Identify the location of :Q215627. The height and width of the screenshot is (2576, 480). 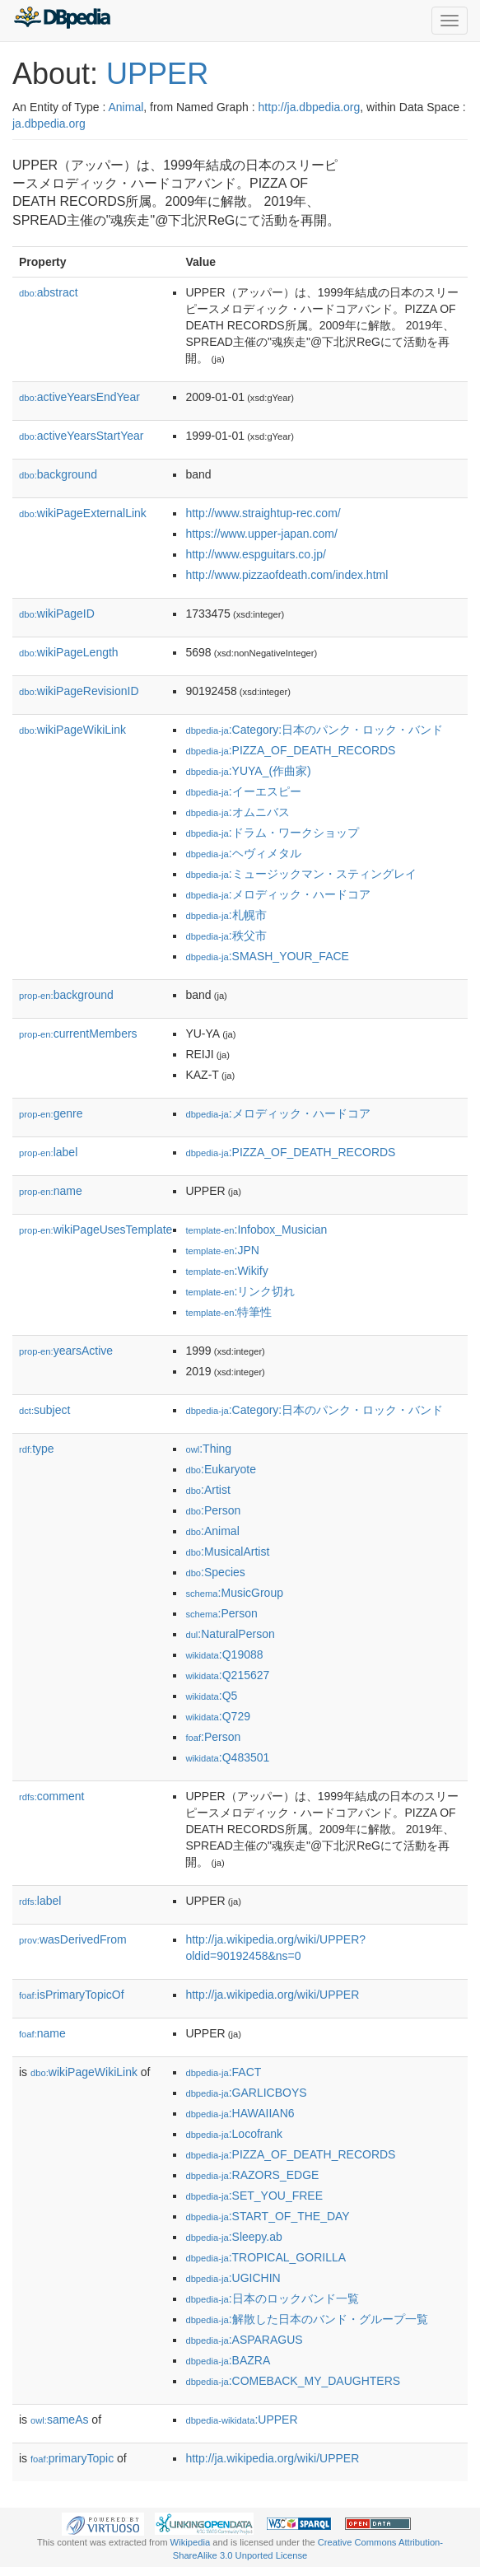
(227, 1675).